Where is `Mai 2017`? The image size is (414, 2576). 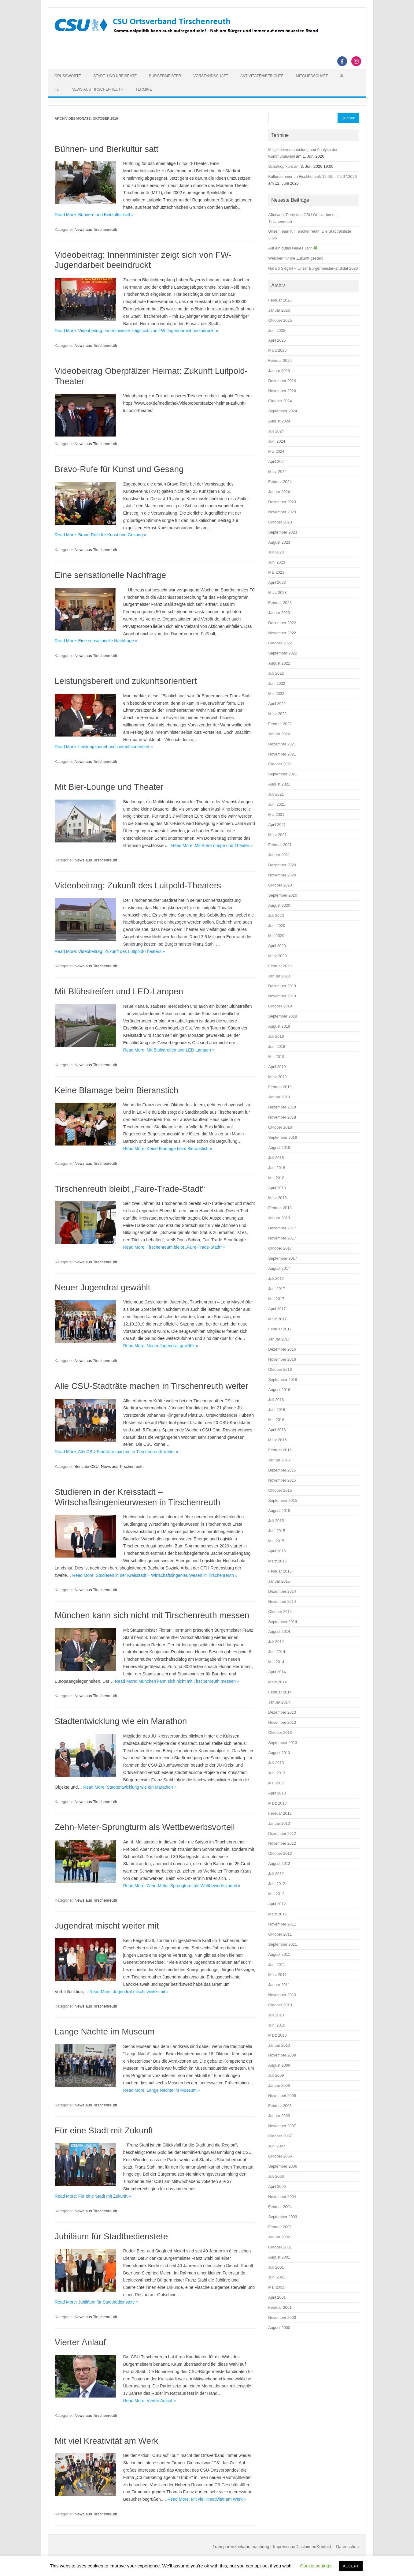 Mai 2017 is located at coordinates (276, 1298).